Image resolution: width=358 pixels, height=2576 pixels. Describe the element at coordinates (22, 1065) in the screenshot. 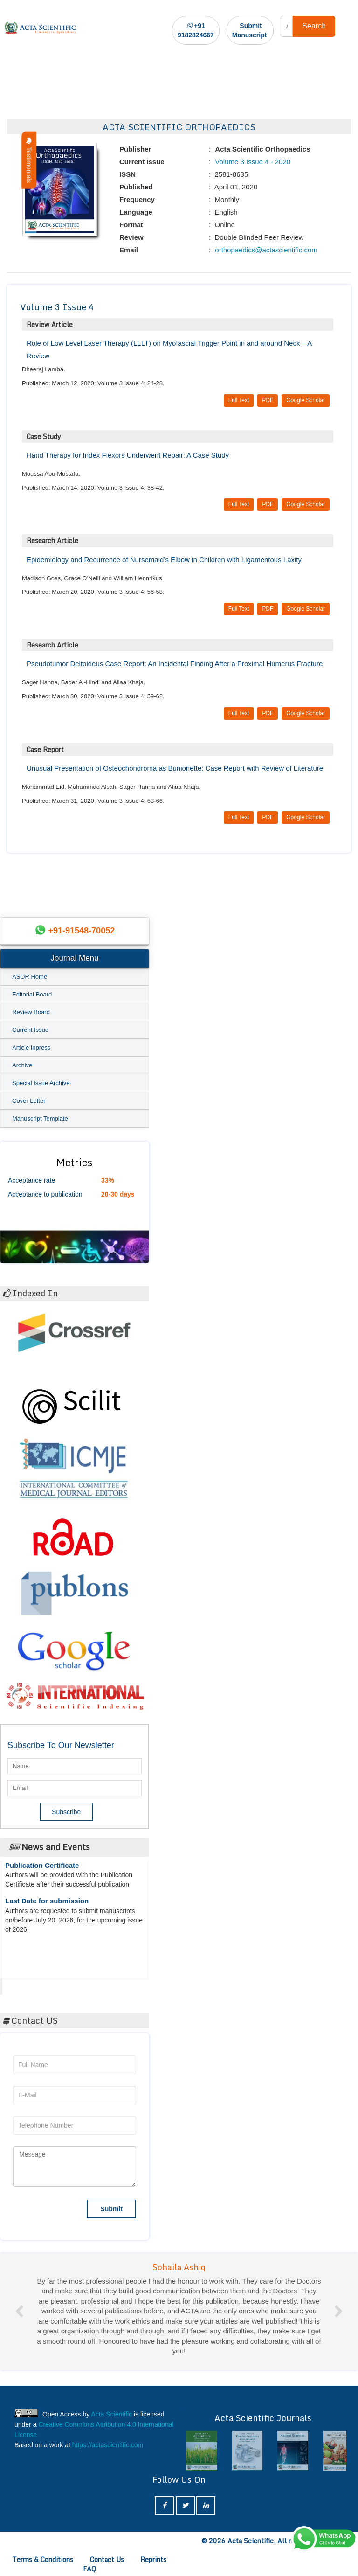

I see `Archive` at that location.